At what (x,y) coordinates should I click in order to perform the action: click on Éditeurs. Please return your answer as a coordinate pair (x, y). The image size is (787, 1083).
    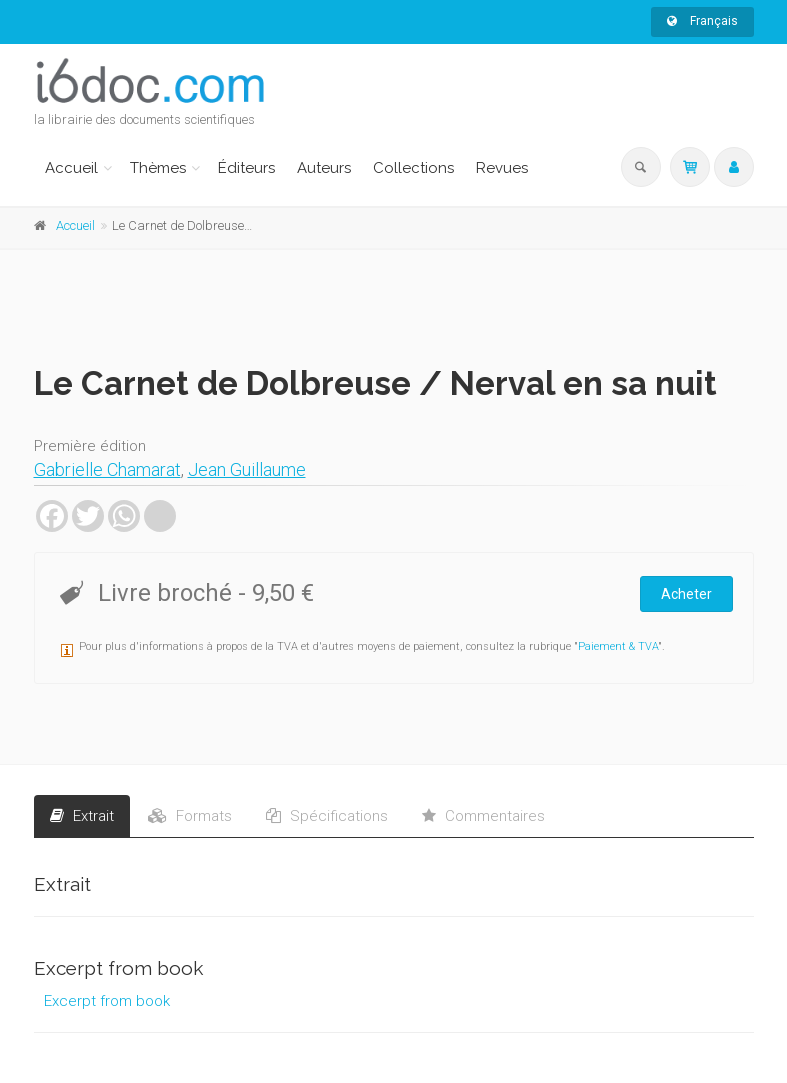
    Looking at the image, I should click on (246, 168).